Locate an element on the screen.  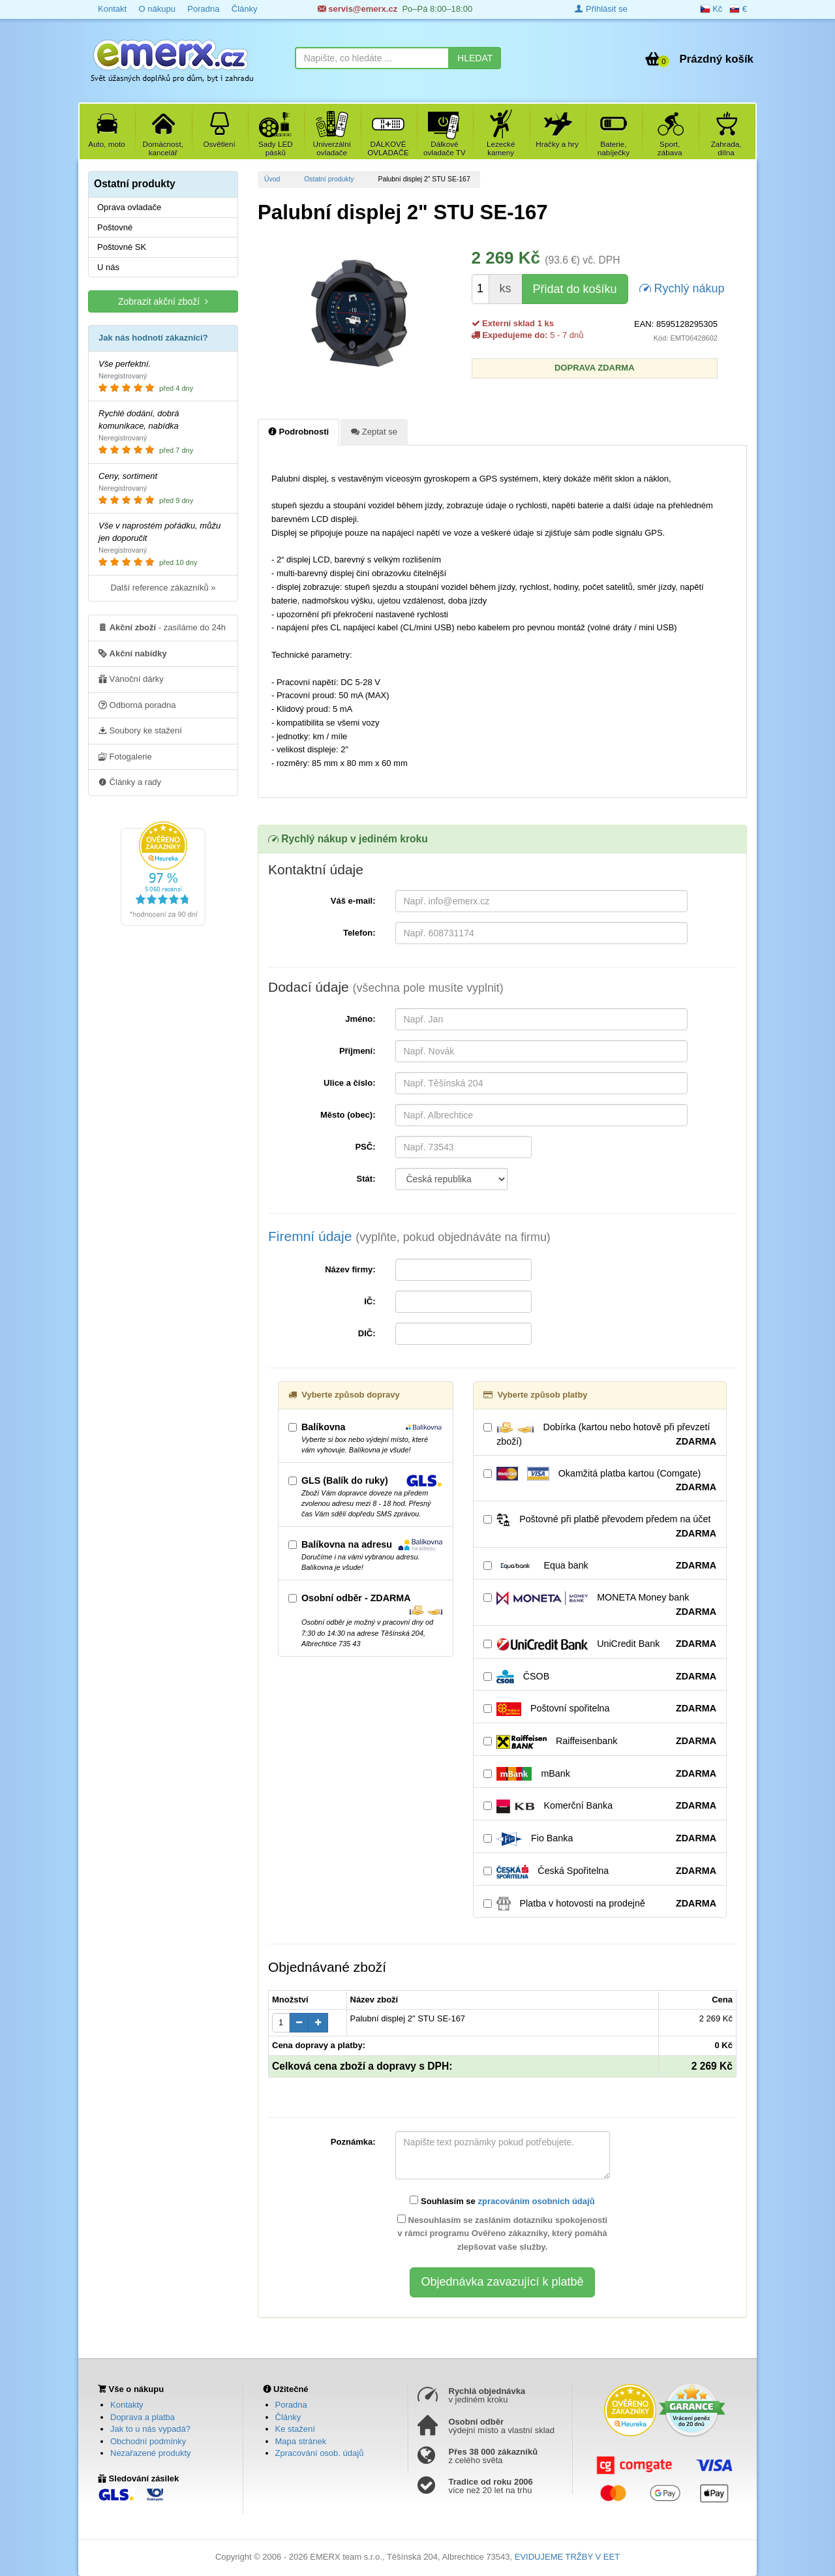
Telefon: is located at coordinates (359, 933).